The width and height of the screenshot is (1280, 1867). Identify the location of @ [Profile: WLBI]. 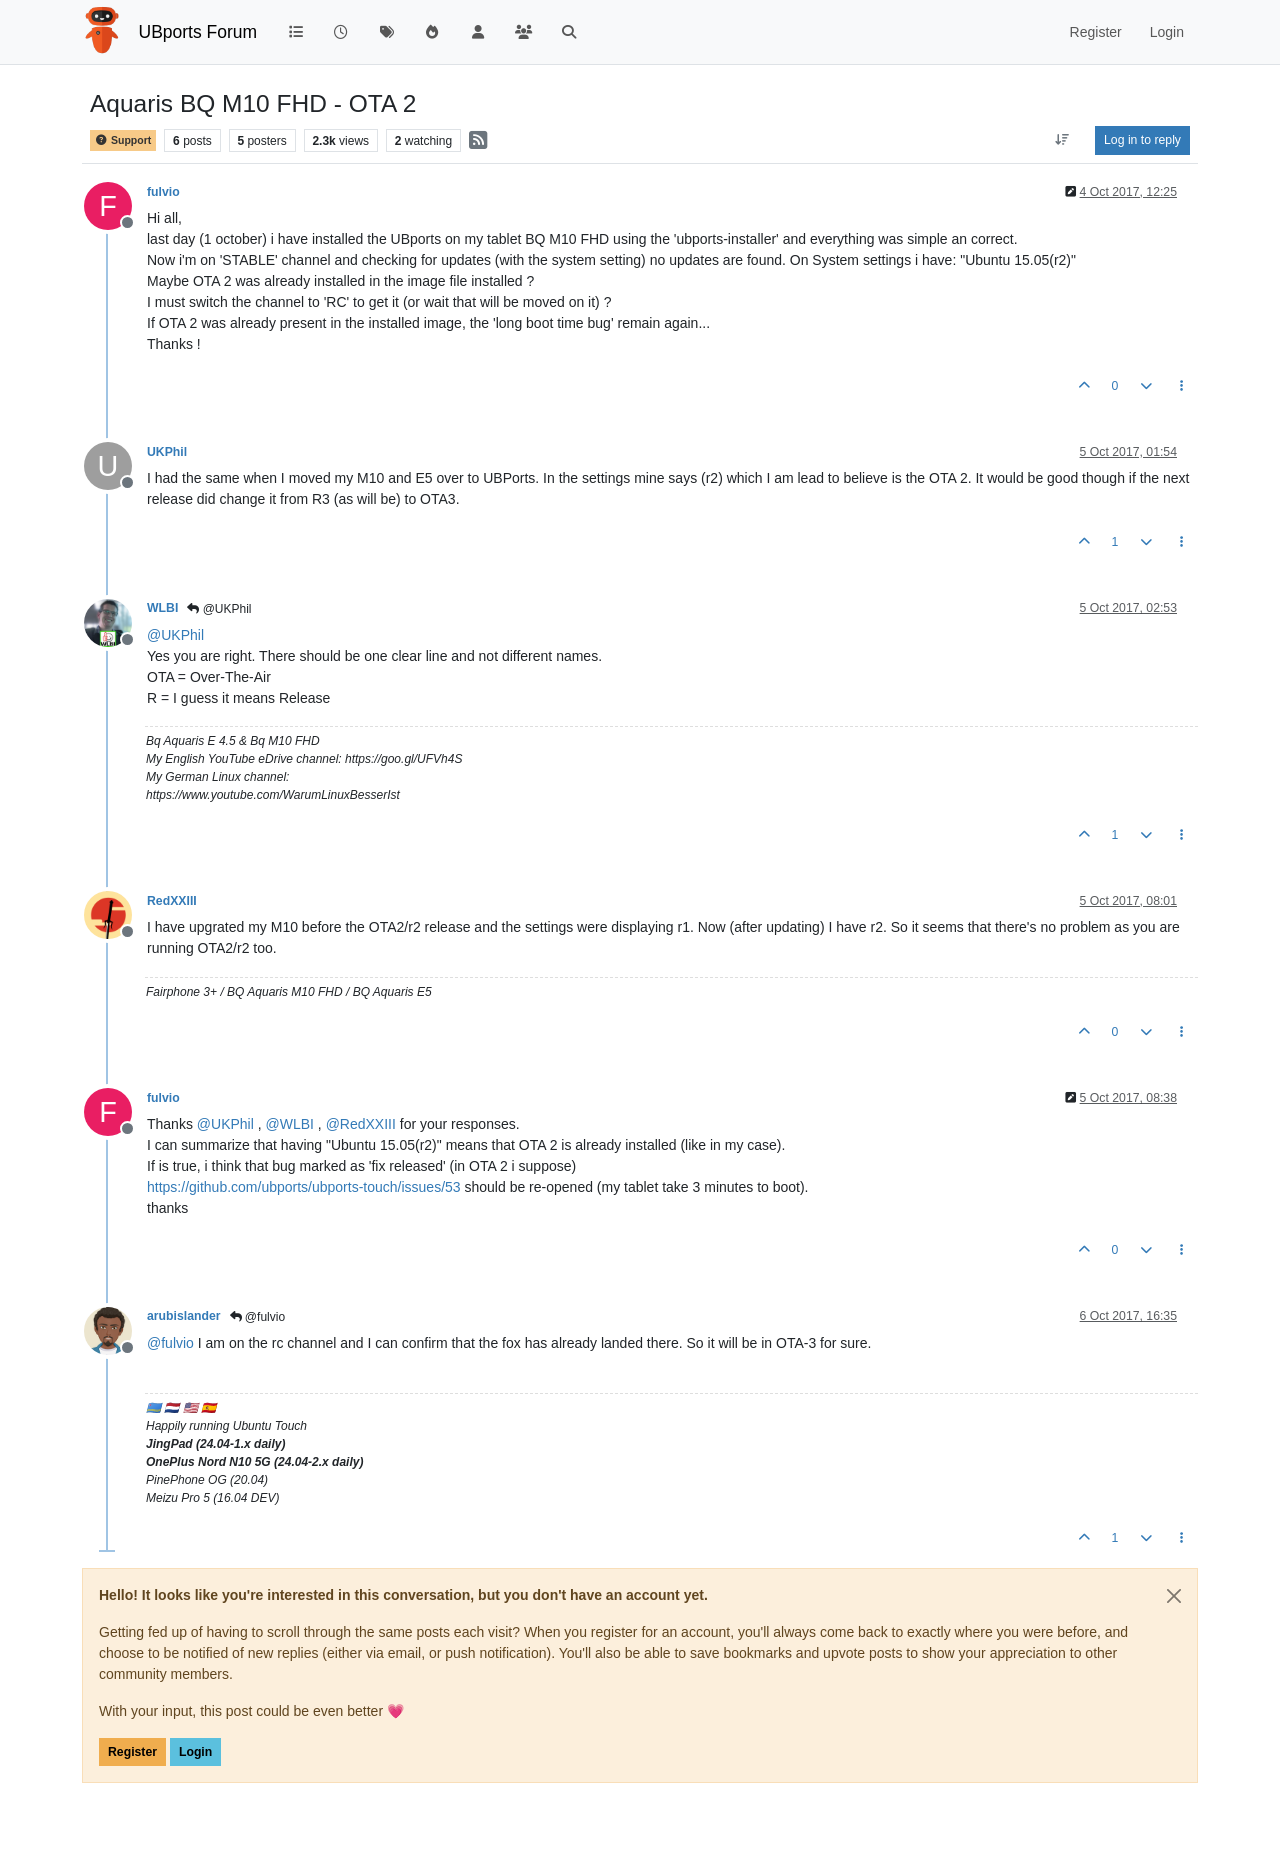
(290, 1124).